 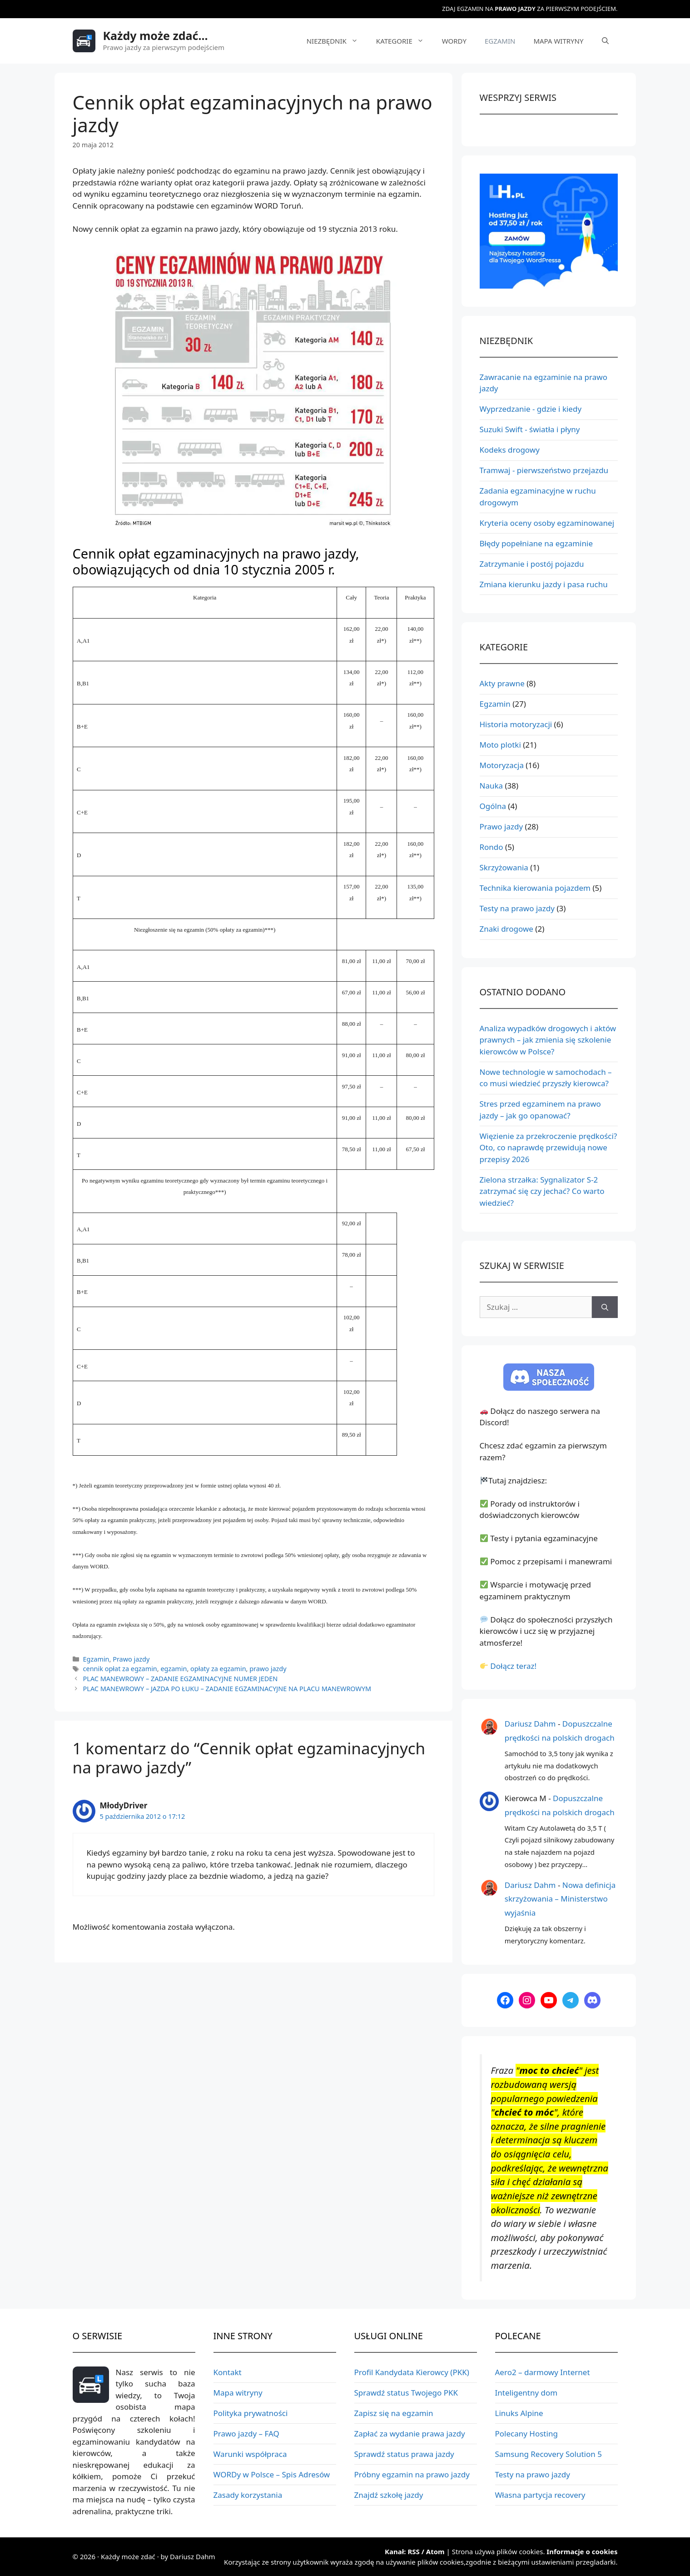 I want to click on Samsung Recovery Solution 5, so click(x=548, y=2454).